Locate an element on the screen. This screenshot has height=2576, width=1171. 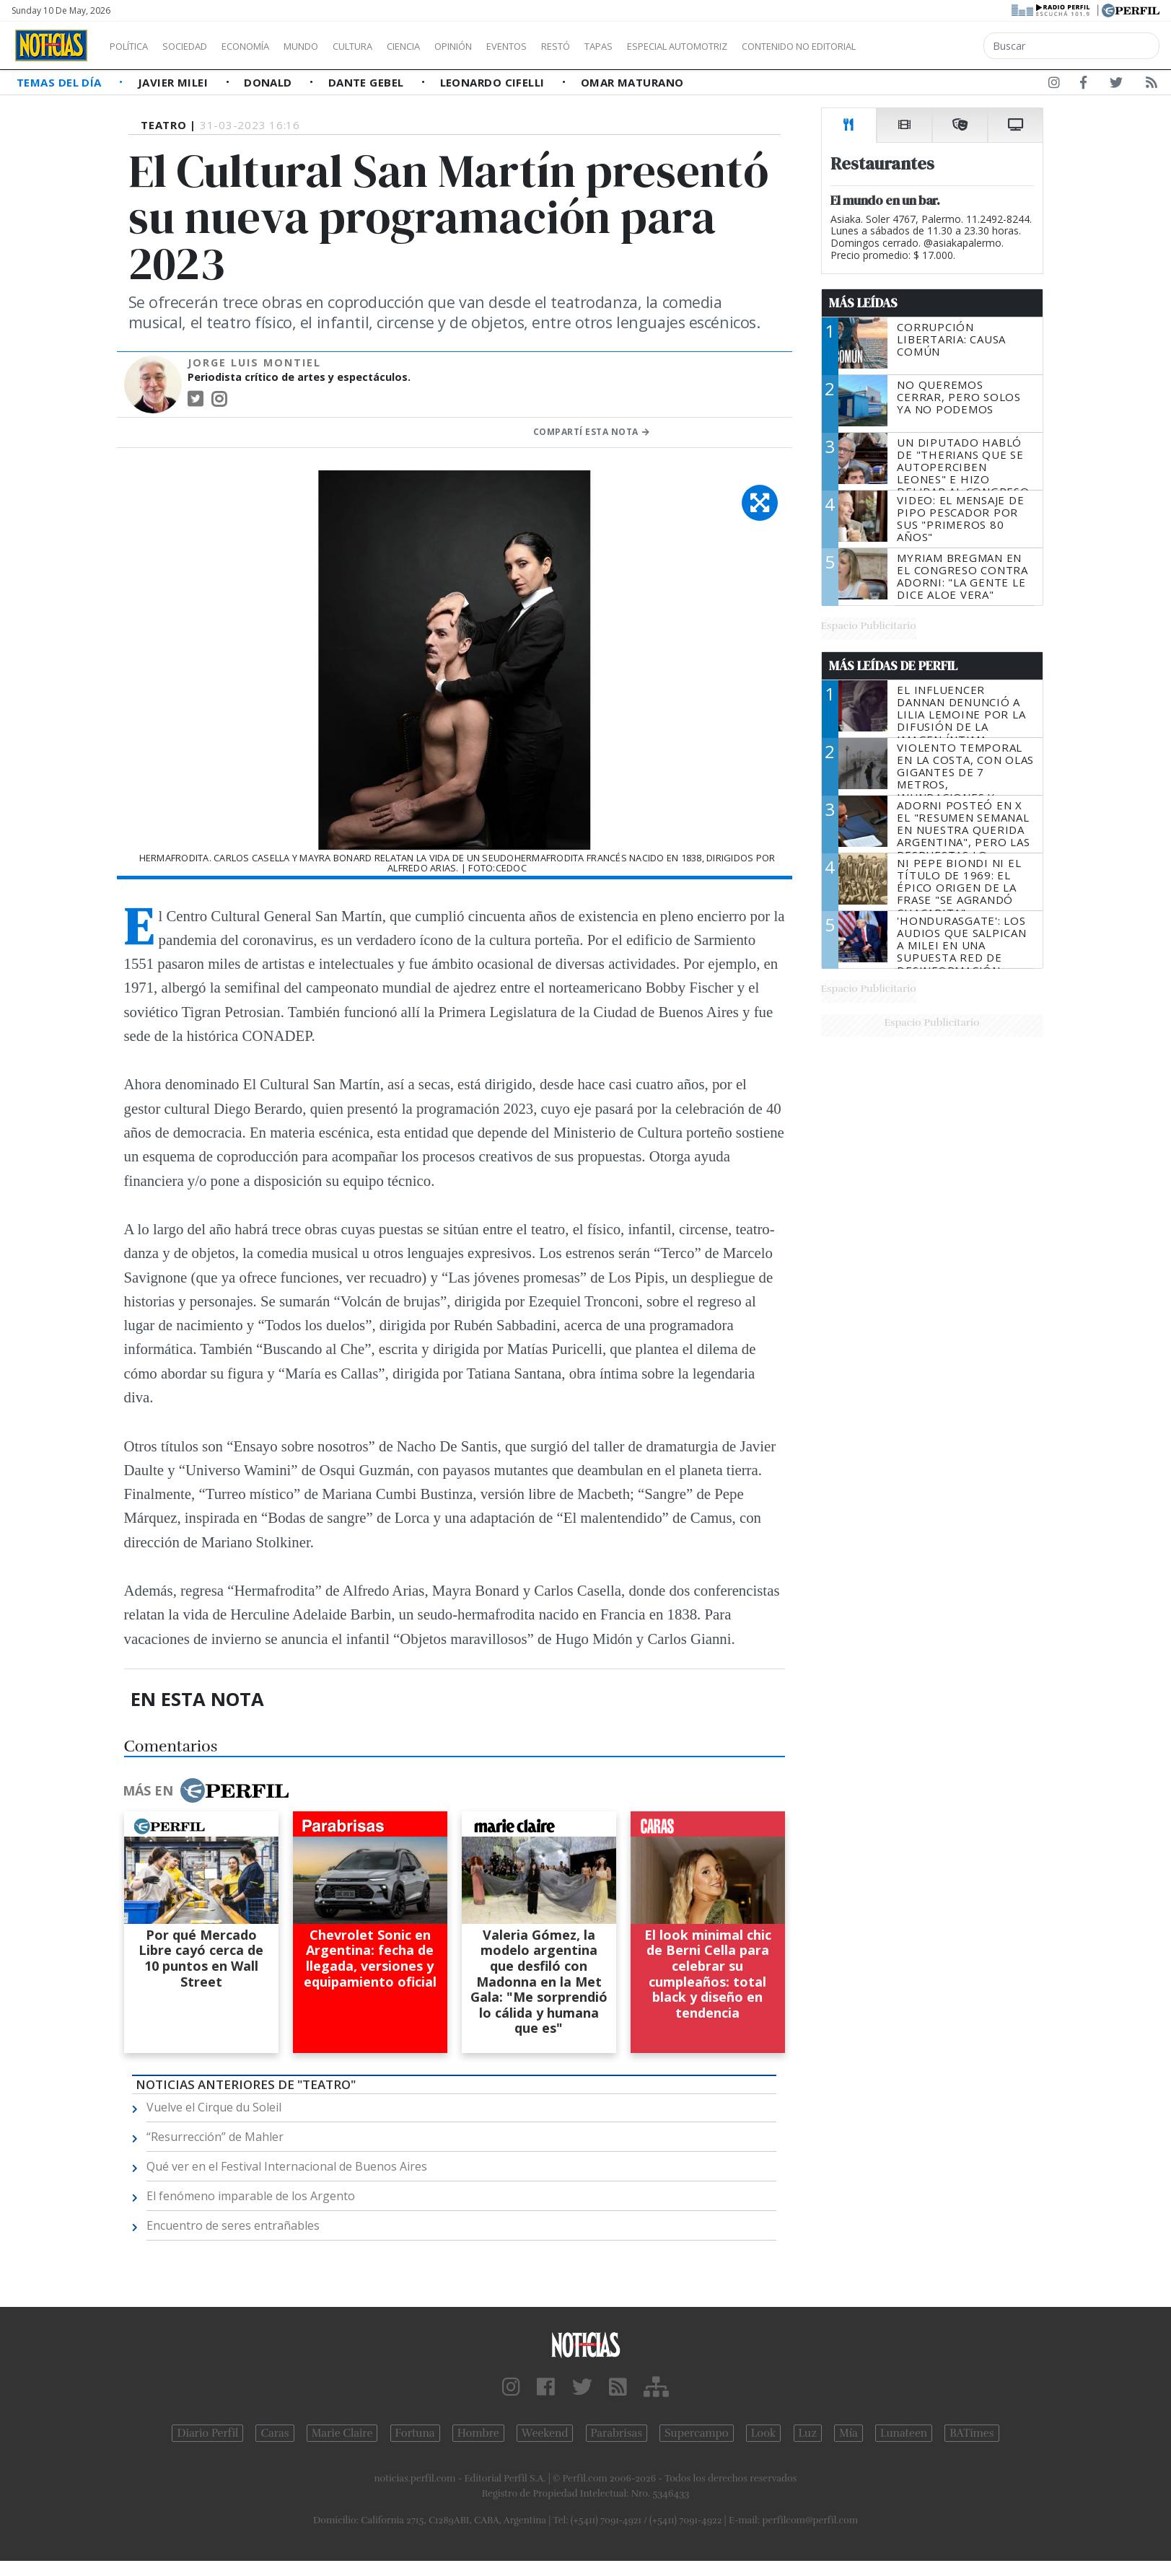
BATimes is located at coordinates (971, 2433).